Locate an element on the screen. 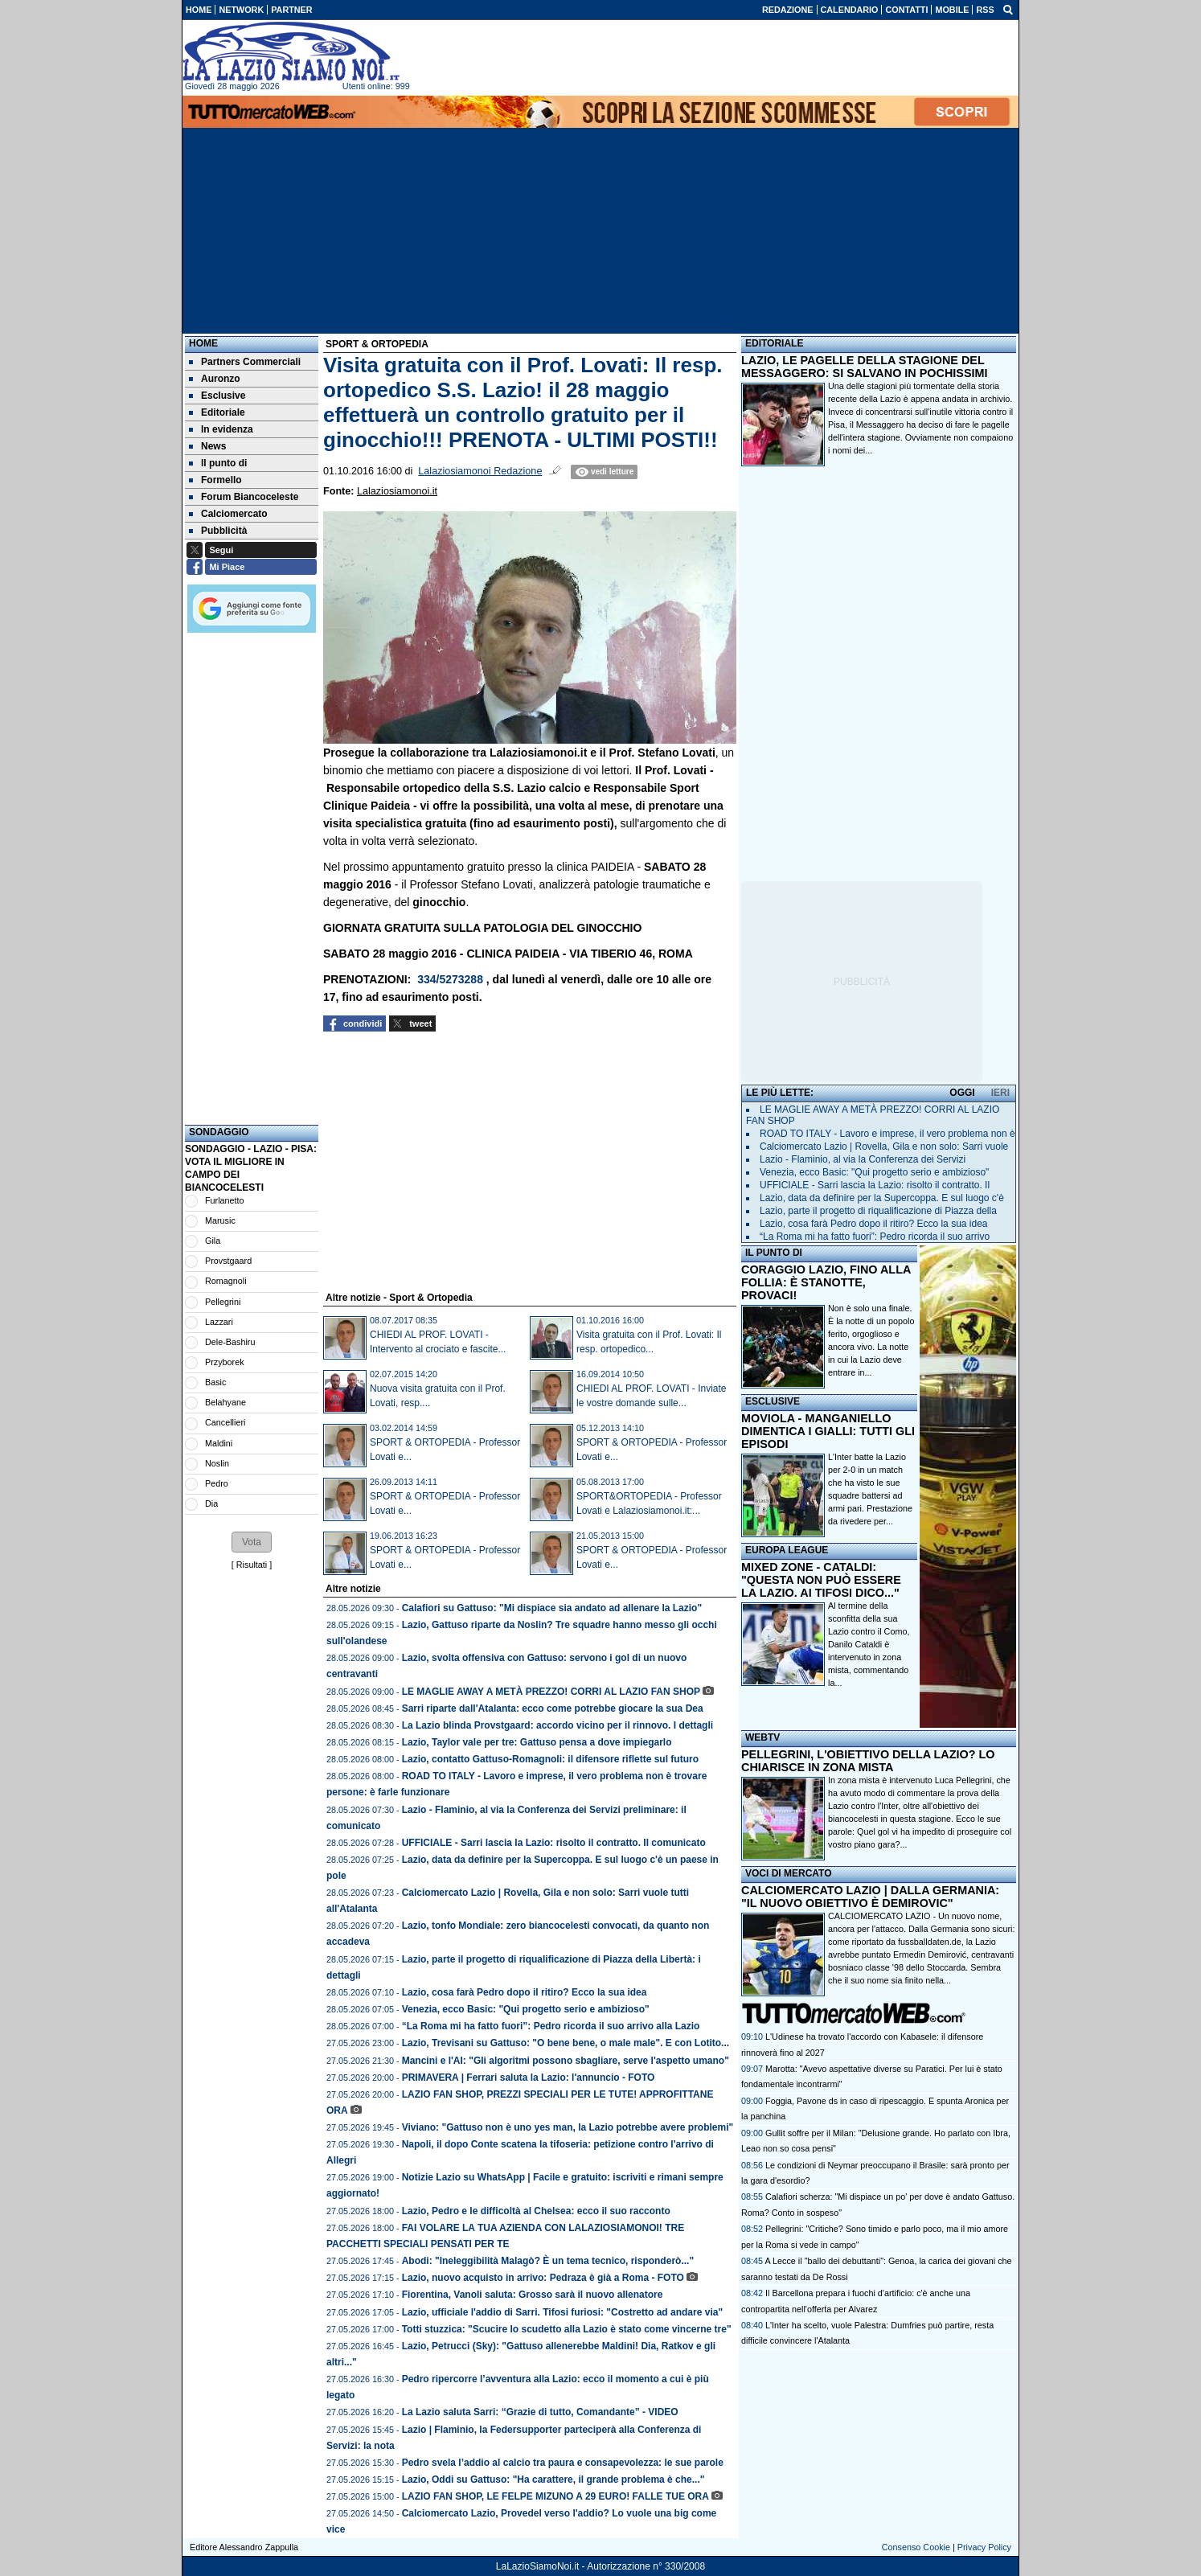  PRIMAVERA | Ferrari saluta la Lazio: l'annuncio - FOTO is located at coordinates (528, 2077).